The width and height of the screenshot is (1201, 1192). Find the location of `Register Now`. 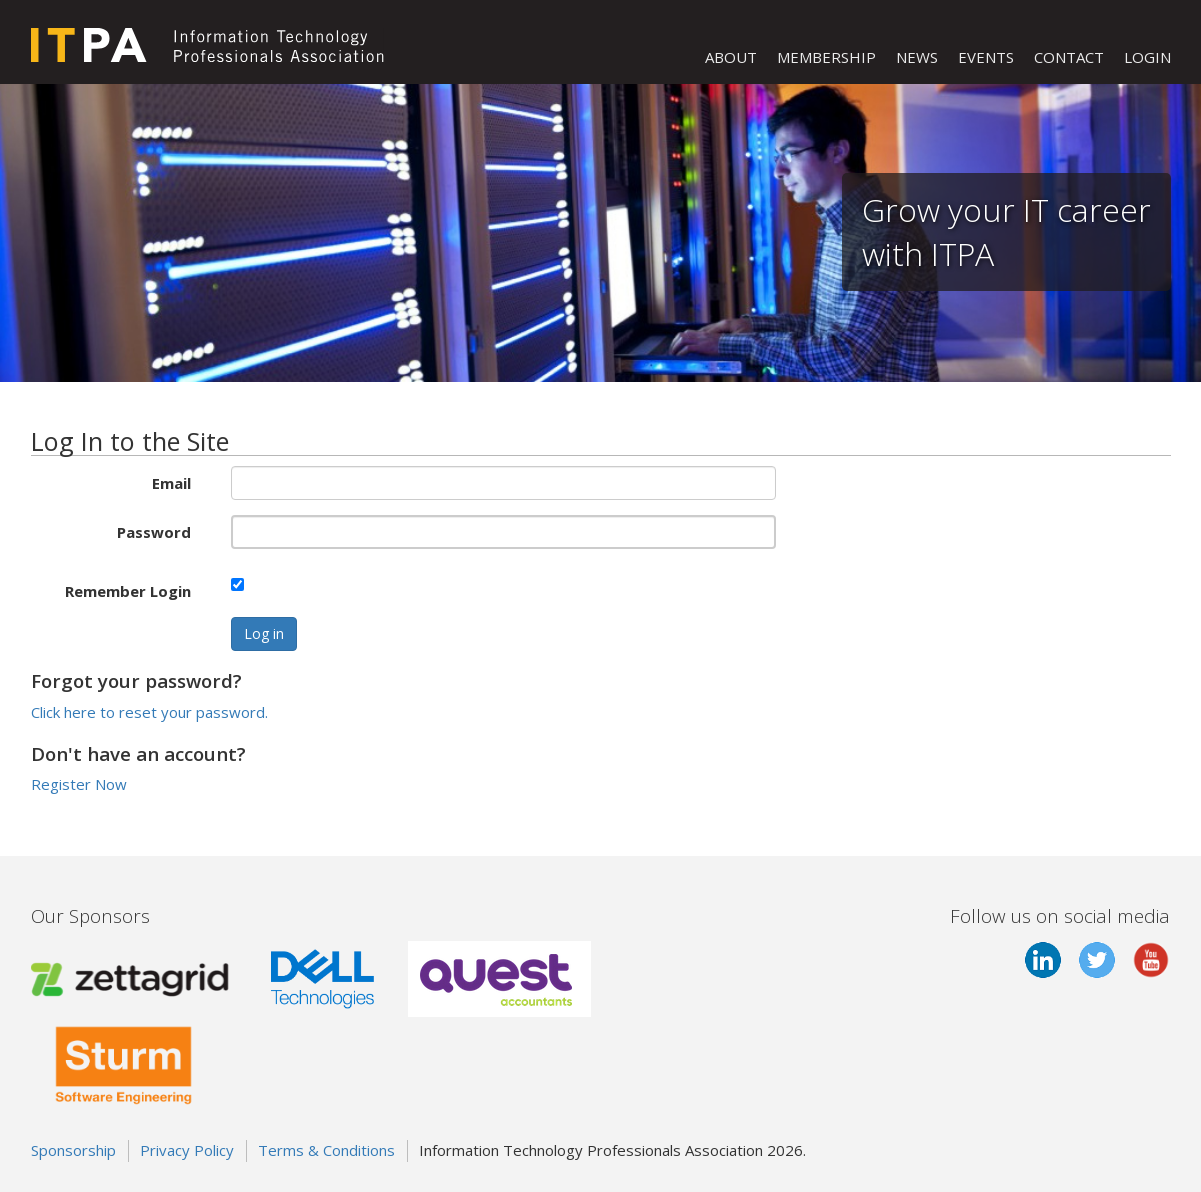

Register Now is located at coordinates (79, 784).